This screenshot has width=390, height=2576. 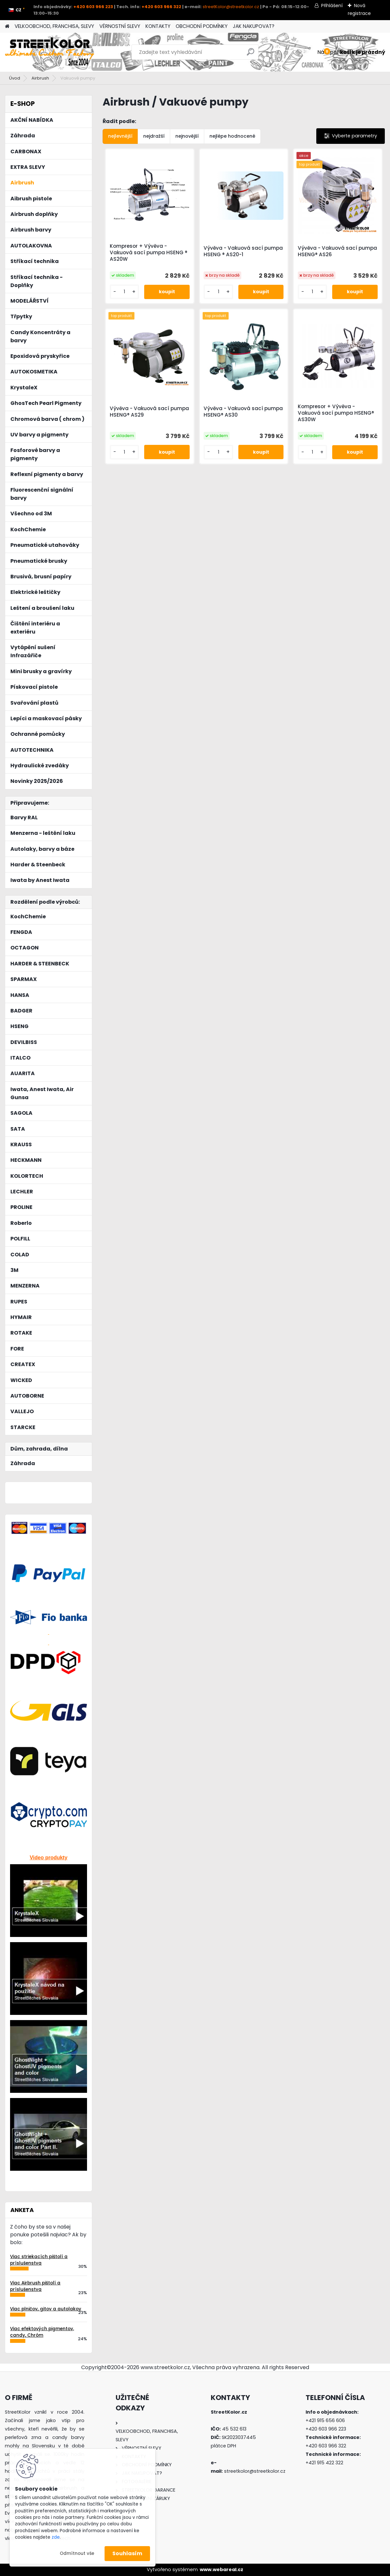 I want to click on KONTAKTY, so click(x=157, y=26).